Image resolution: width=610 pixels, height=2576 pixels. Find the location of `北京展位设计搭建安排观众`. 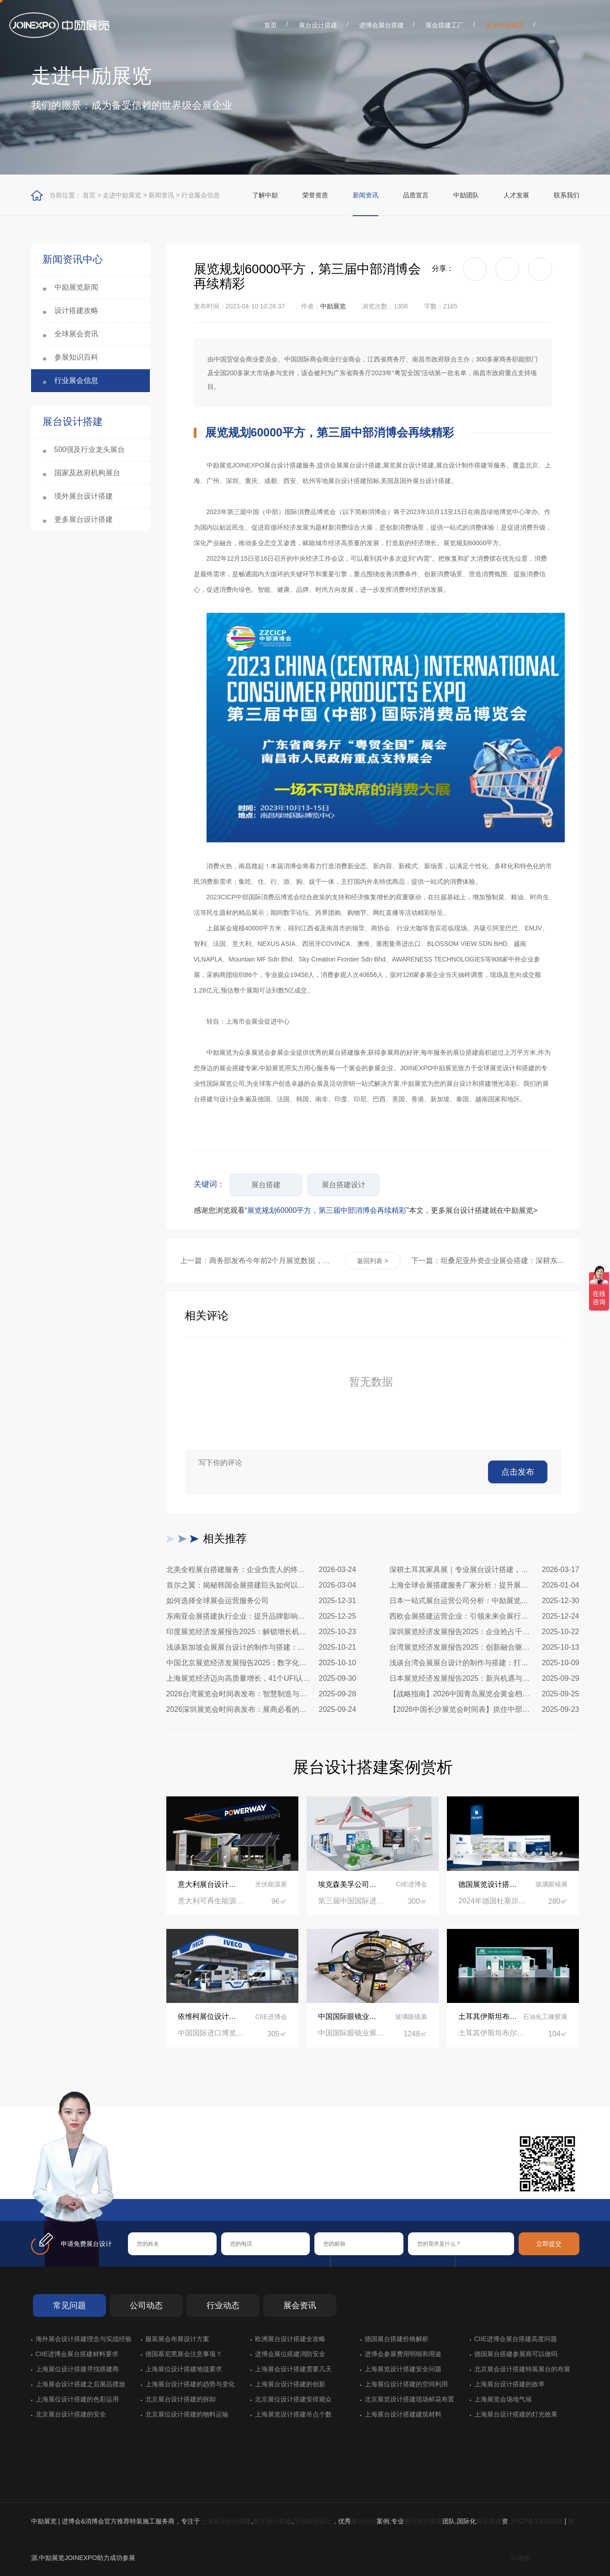

北京展位设计搭建安排观众 is located at coordinates (293, 2399).